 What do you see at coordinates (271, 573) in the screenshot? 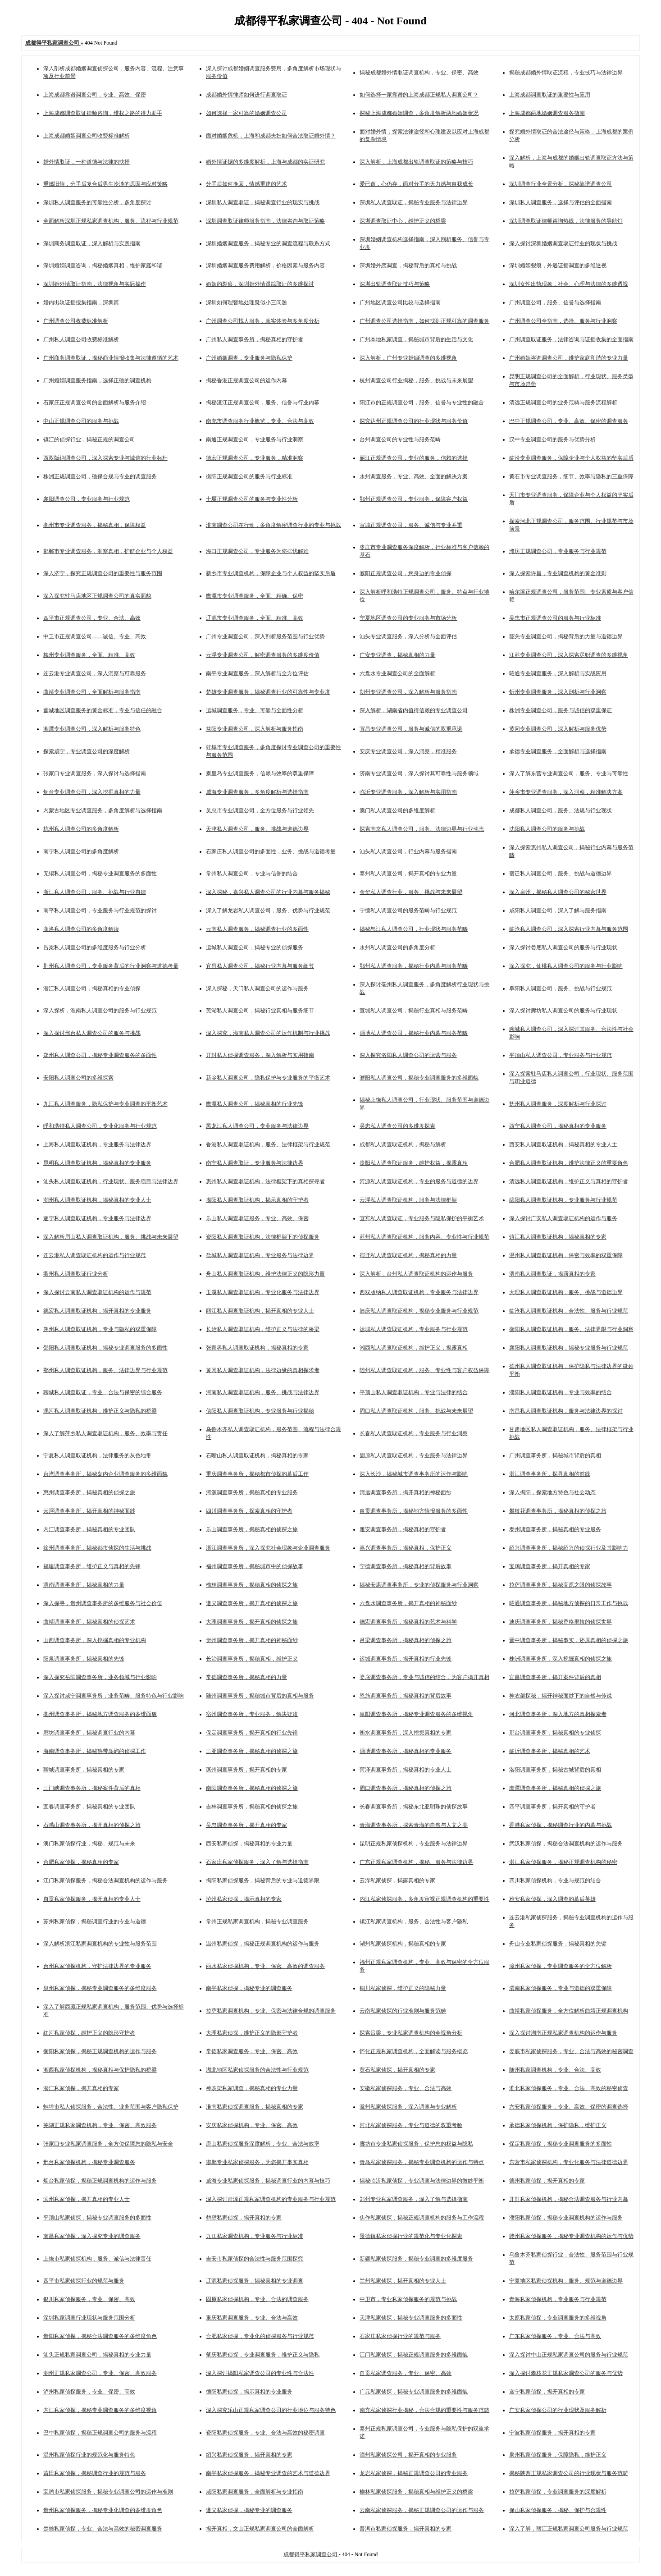
I see `新乡市专业调查机构，保障企业与个人权益的坚实后盾` at bounding box center [271, 573].